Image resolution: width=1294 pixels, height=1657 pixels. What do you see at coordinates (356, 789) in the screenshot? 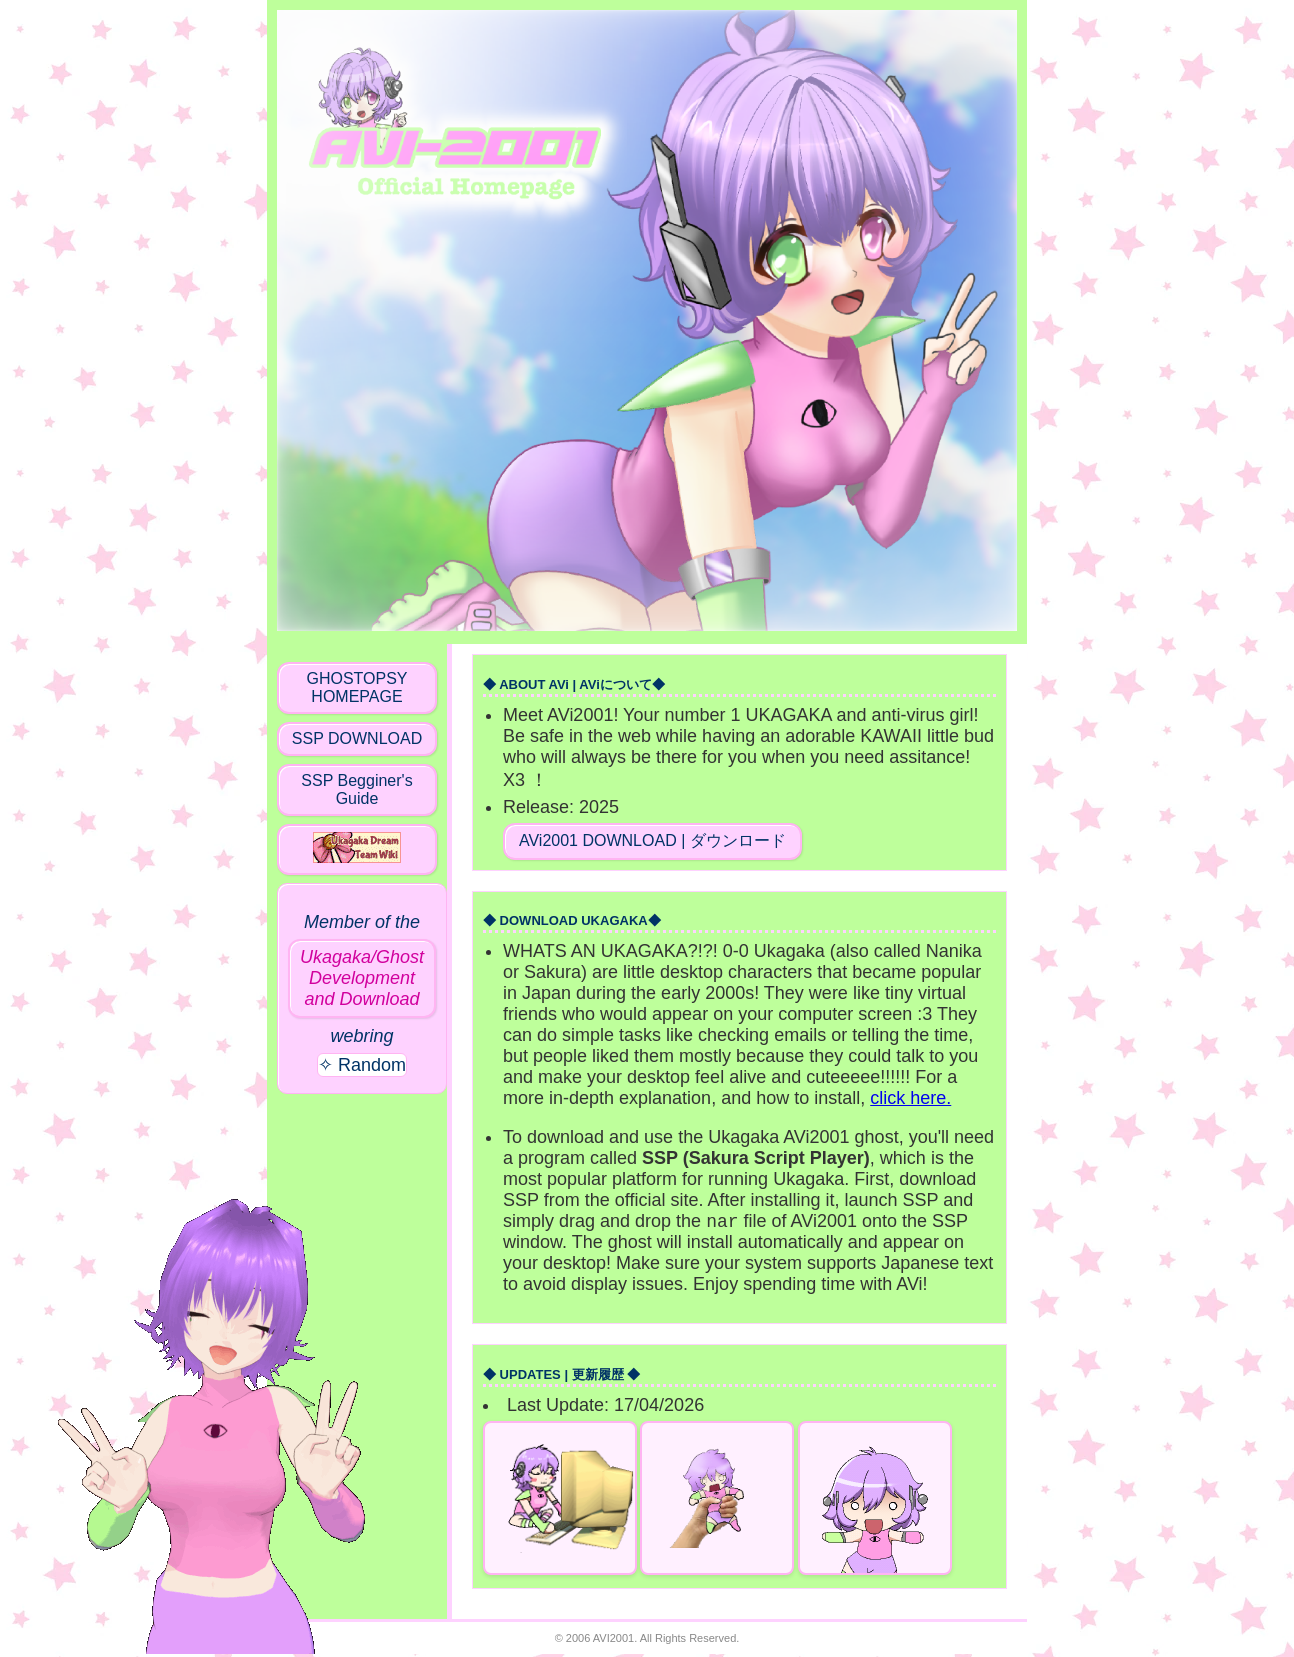
I see `SSP Begginer's Guide` at bounding box center [356, 789].